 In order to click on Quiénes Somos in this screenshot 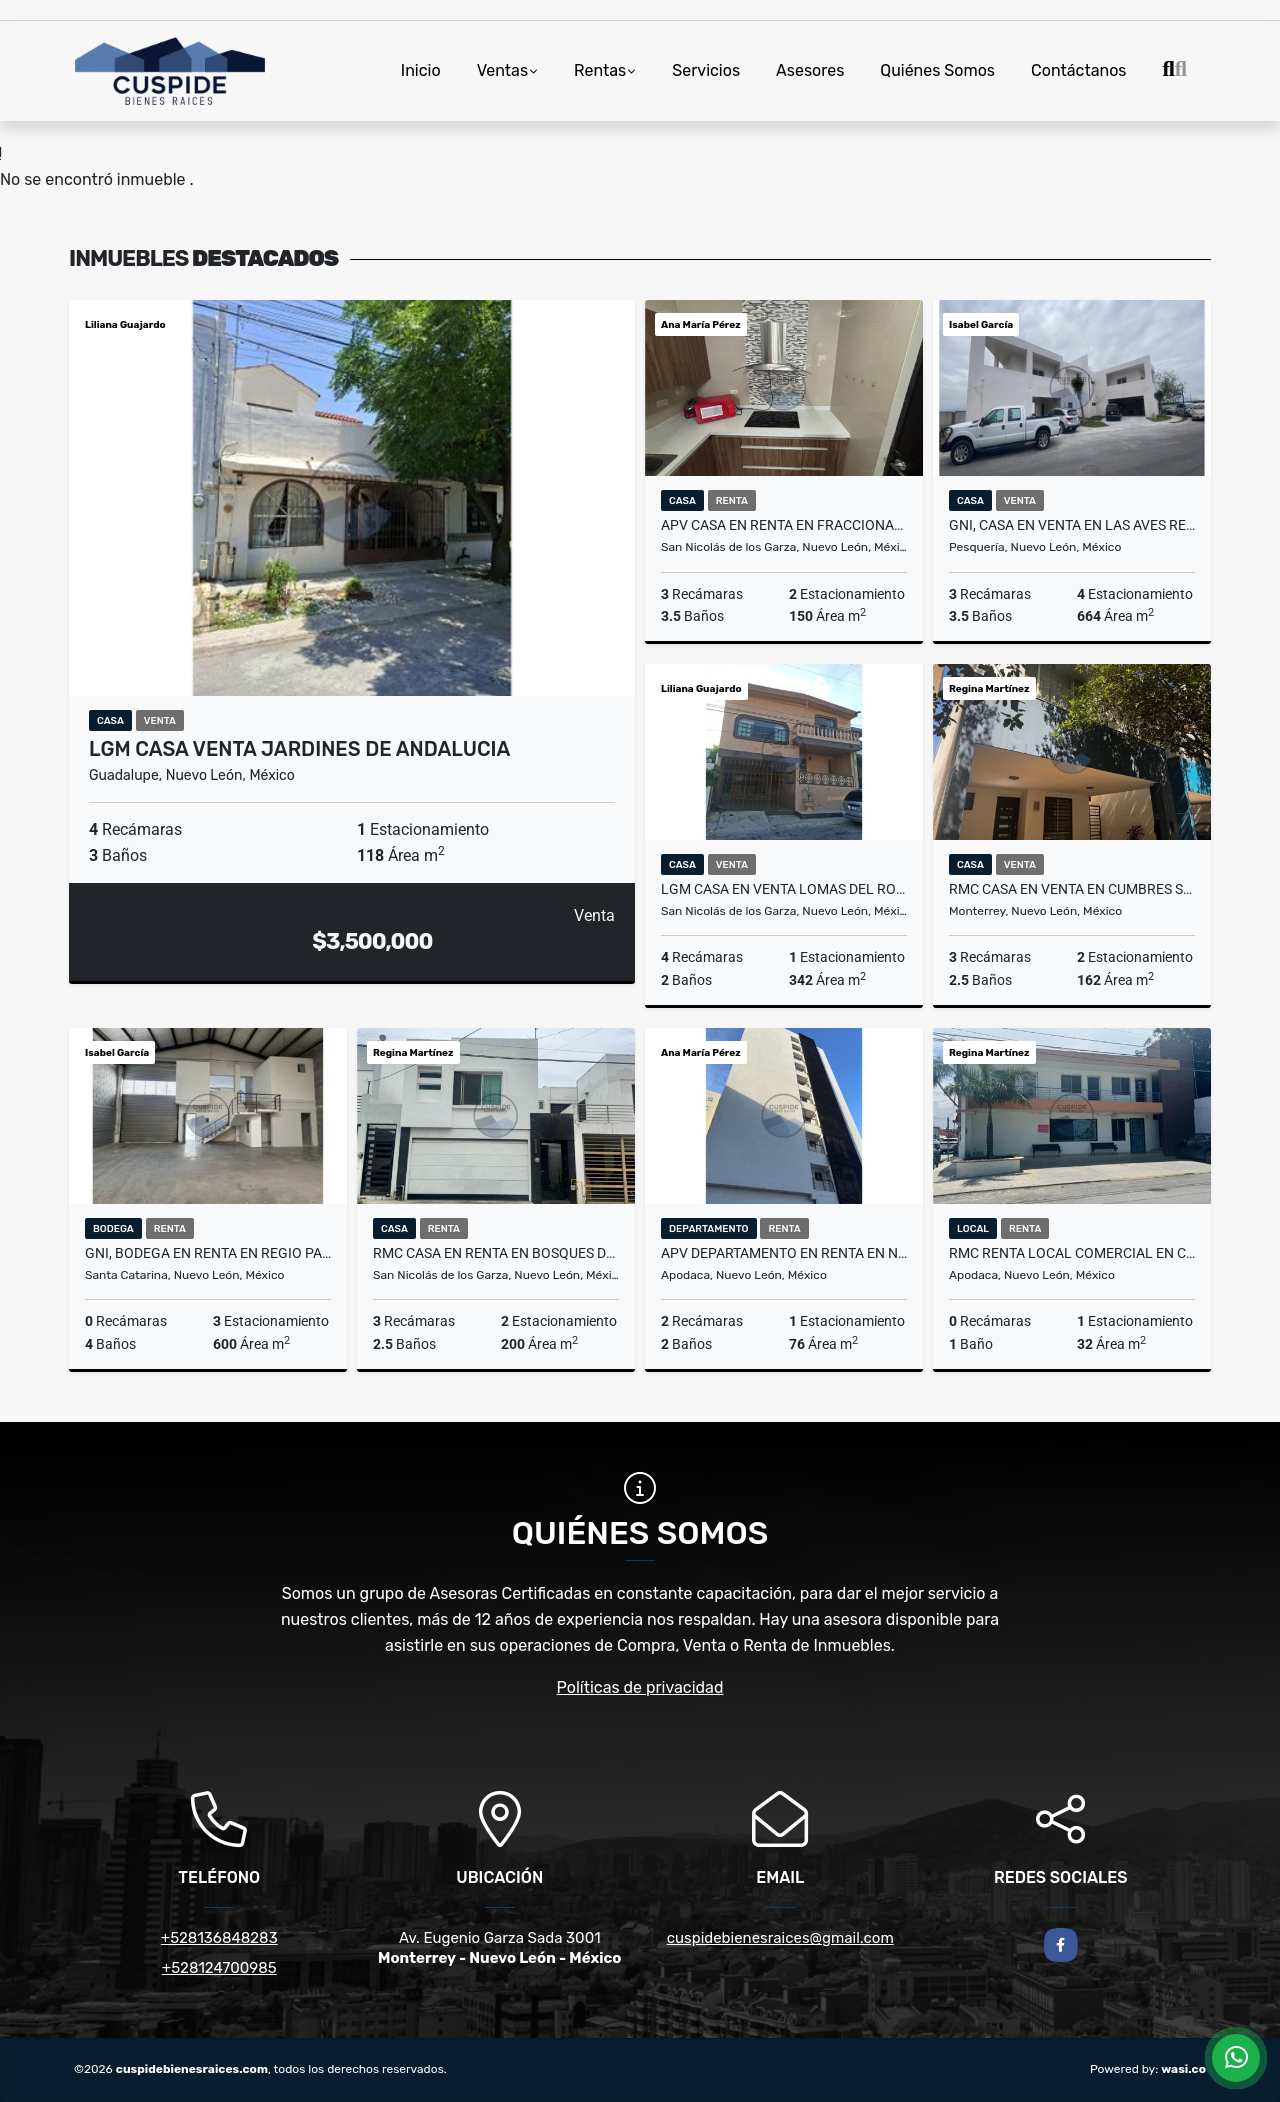, I will do `click(937, 70)`.